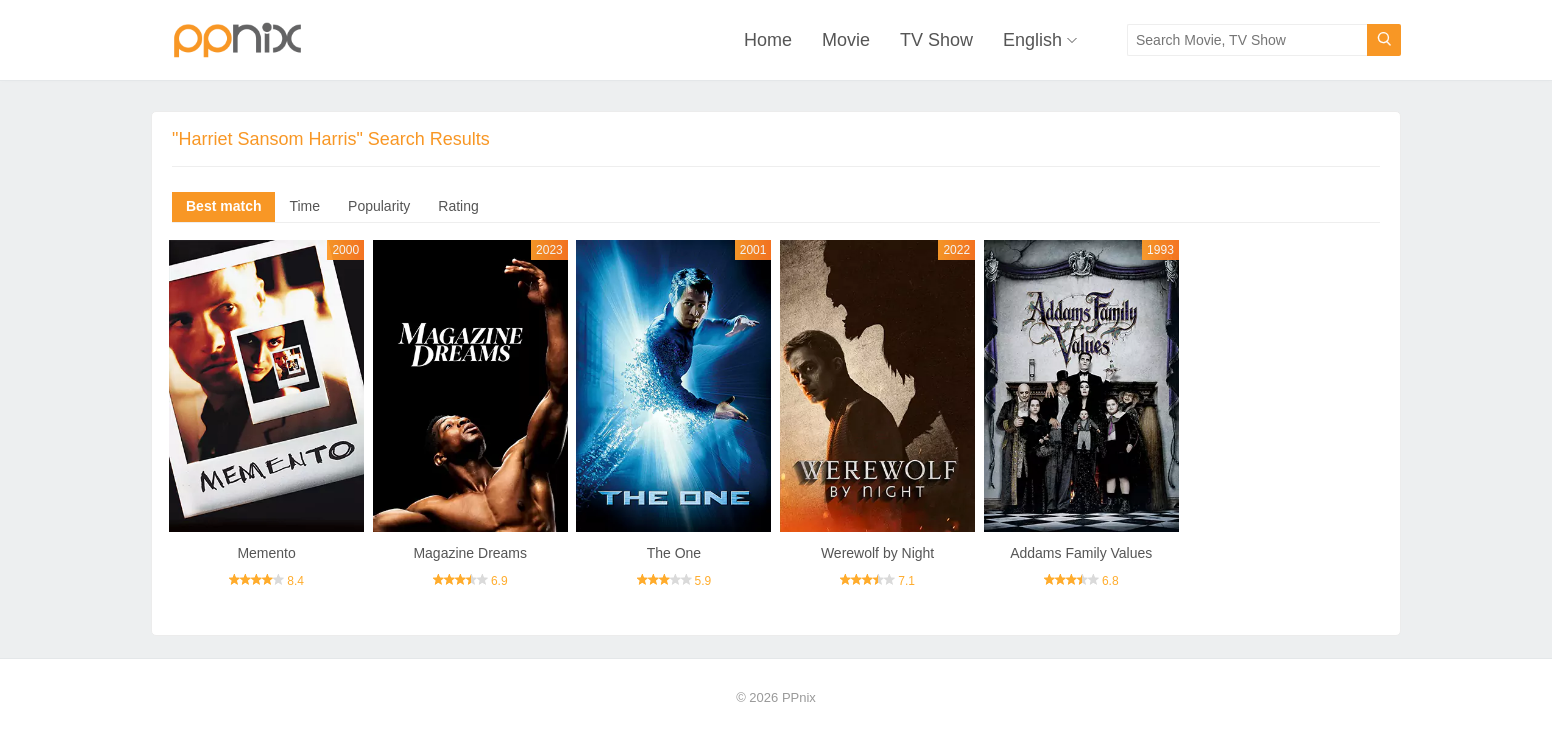 Image resolution: width=1552 pixels, height=737 pixels. Describe the element at coordinates (799, 697) in the screenshot. I see `PPnix` at that location.